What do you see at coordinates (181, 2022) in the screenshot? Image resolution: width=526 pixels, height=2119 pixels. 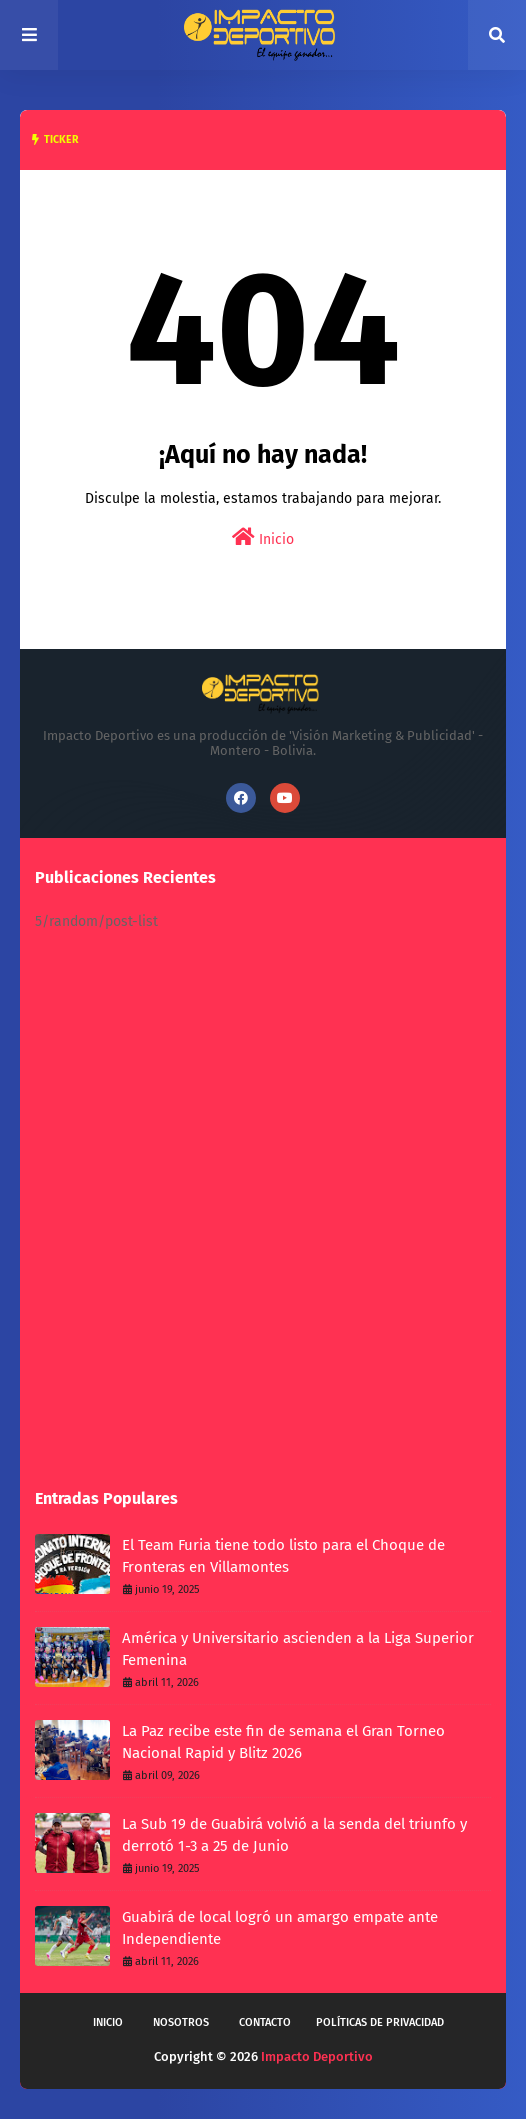 I see `Nosotros` at bounding box center [181, 2022].